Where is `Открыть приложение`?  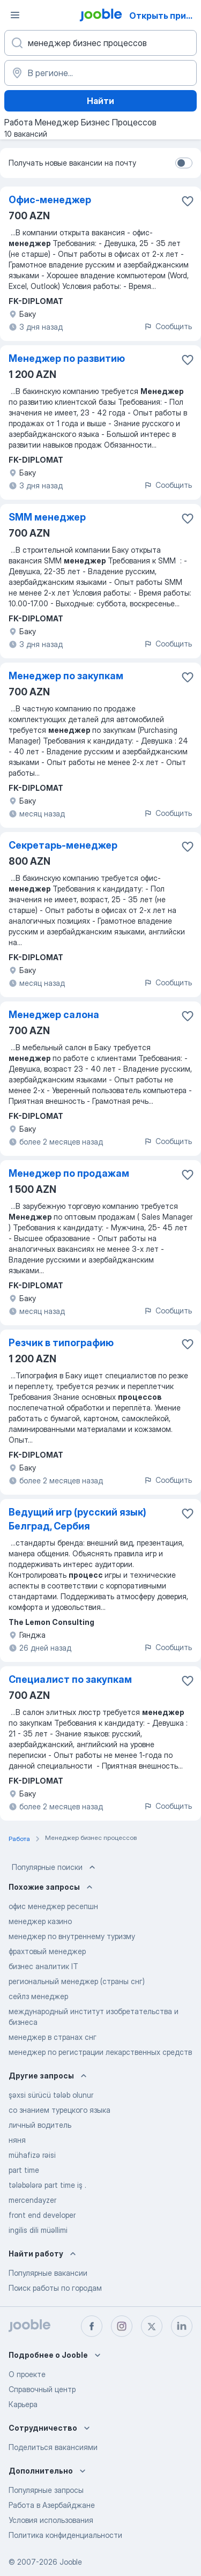 Открыть приложение is located at coordinates (164, 15).